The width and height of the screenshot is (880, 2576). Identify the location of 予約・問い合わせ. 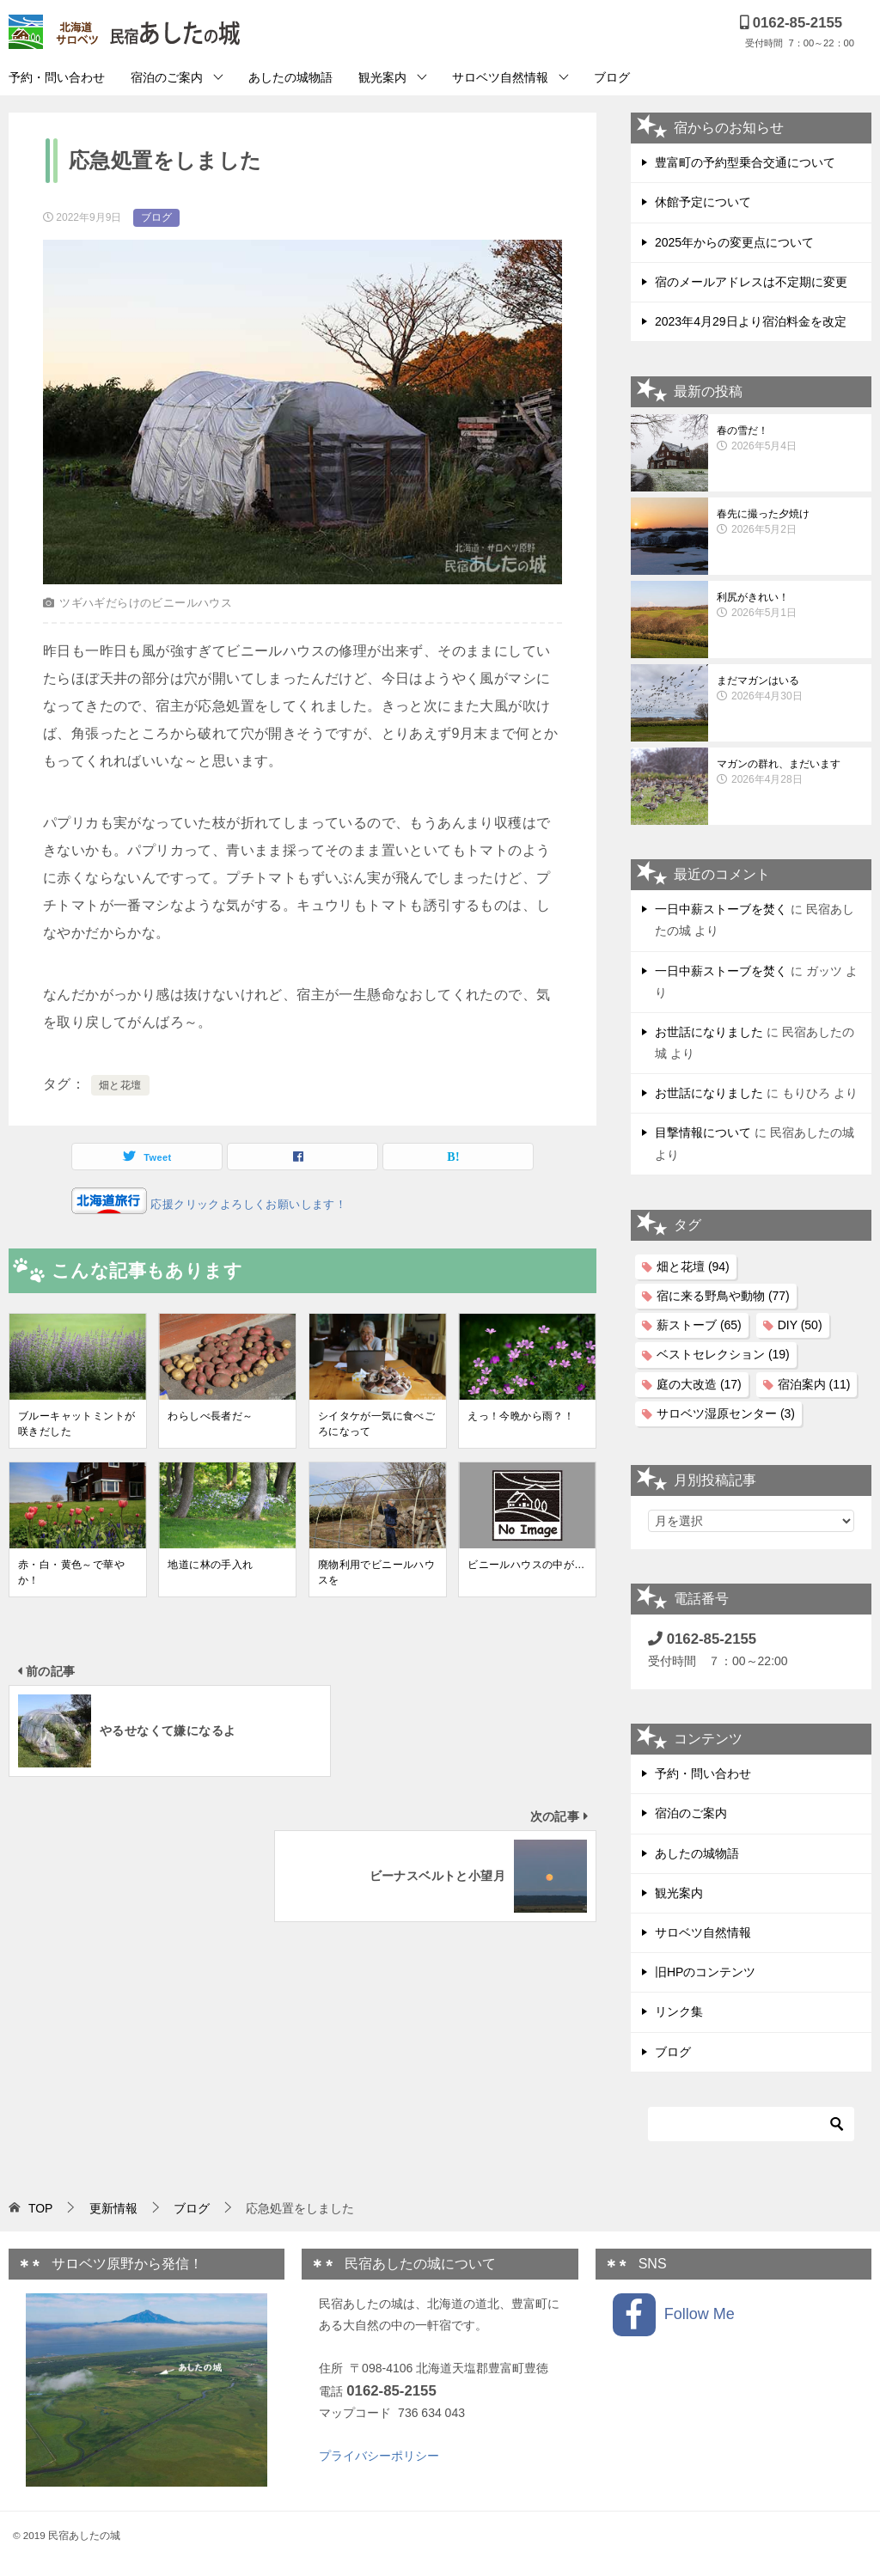
(57, 77).